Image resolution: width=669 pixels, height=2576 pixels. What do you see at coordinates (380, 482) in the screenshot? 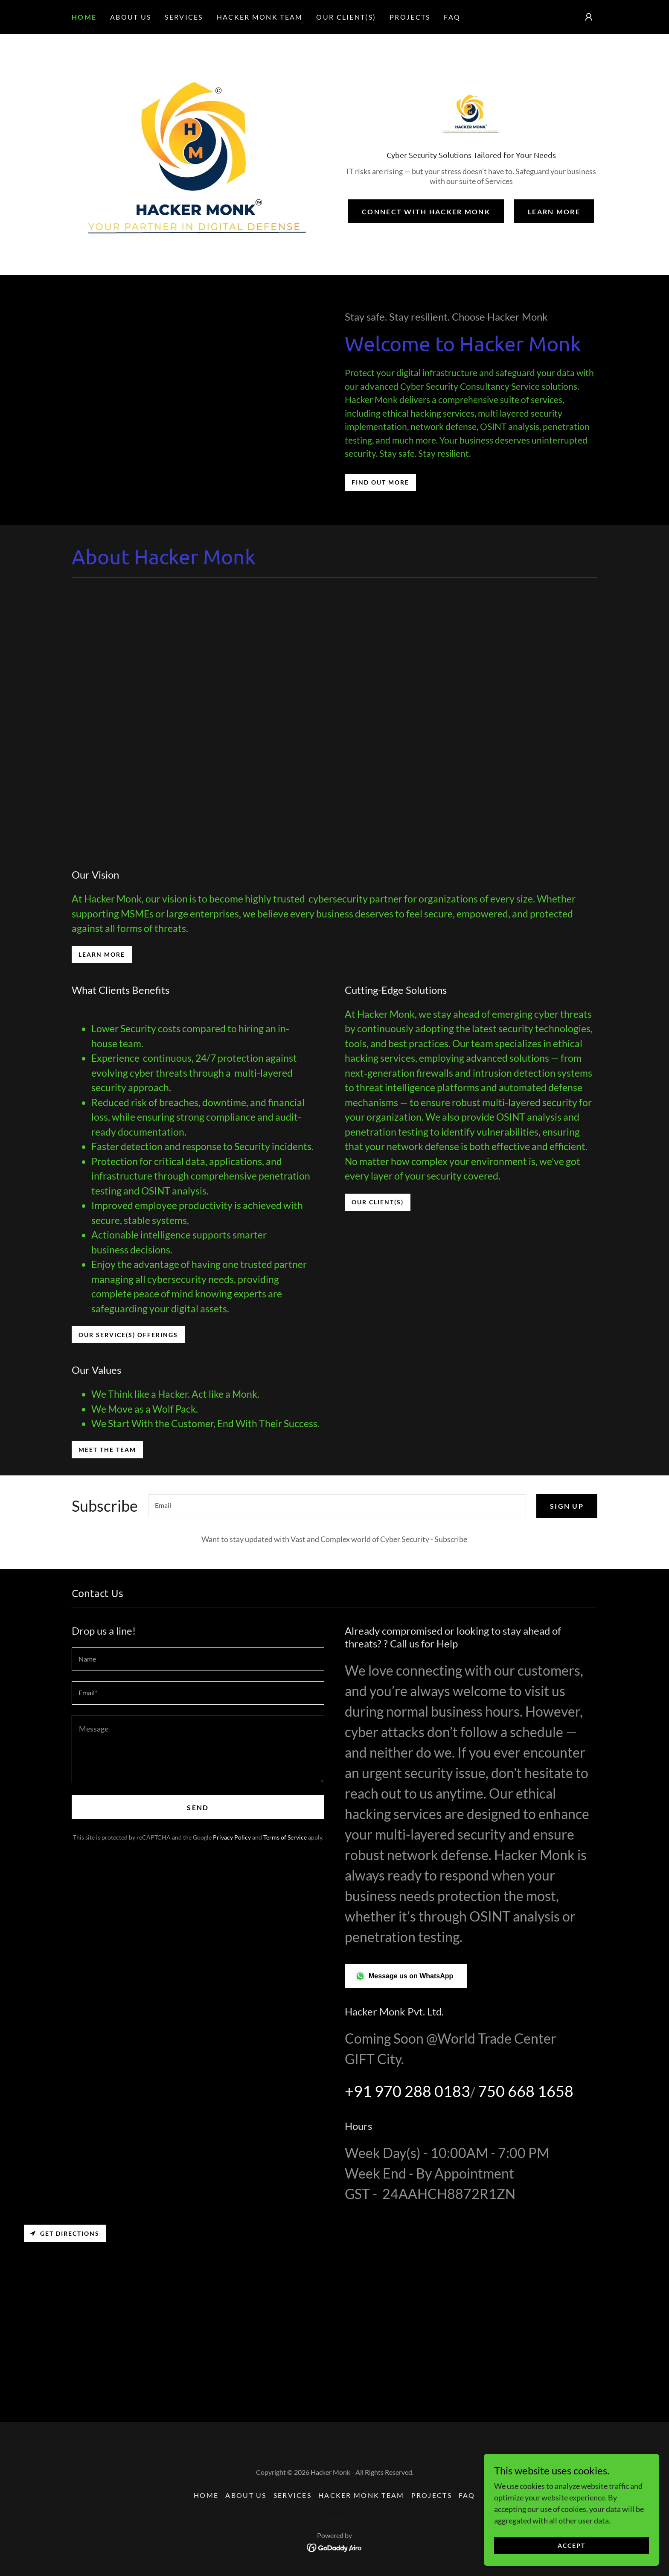
I see `Find out more` at bounding box center [380, 482].